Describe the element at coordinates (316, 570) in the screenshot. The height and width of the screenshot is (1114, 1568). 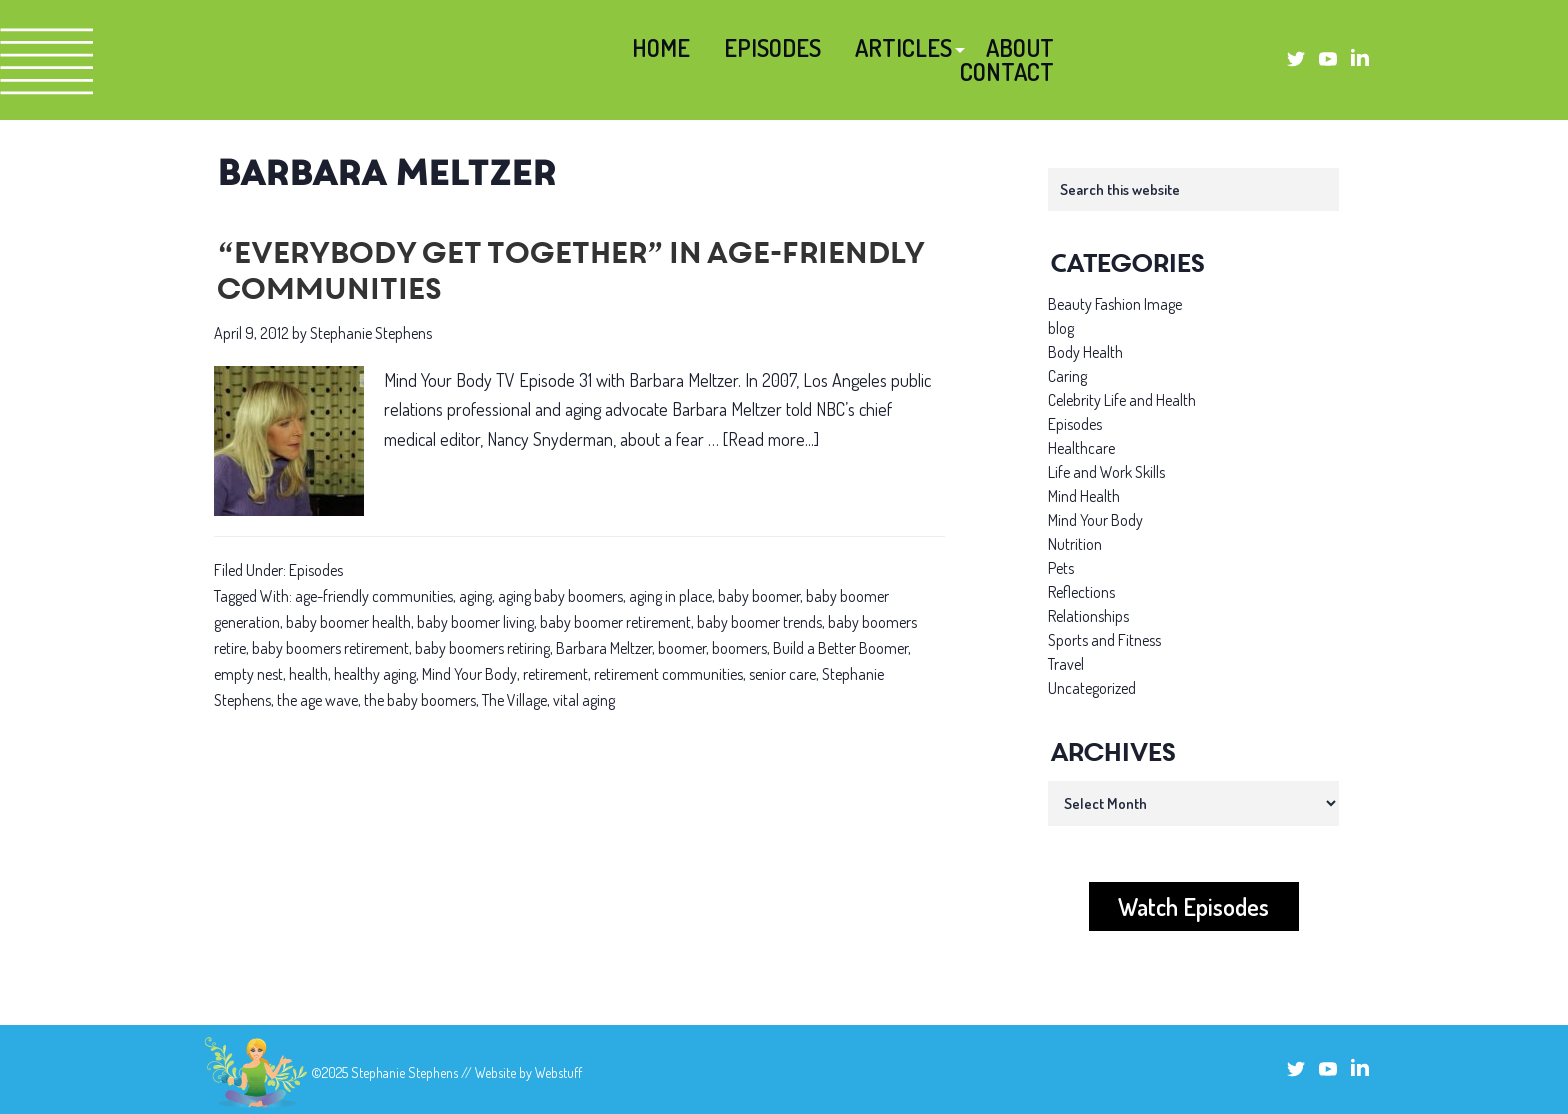
I see `Episodes` at that location.